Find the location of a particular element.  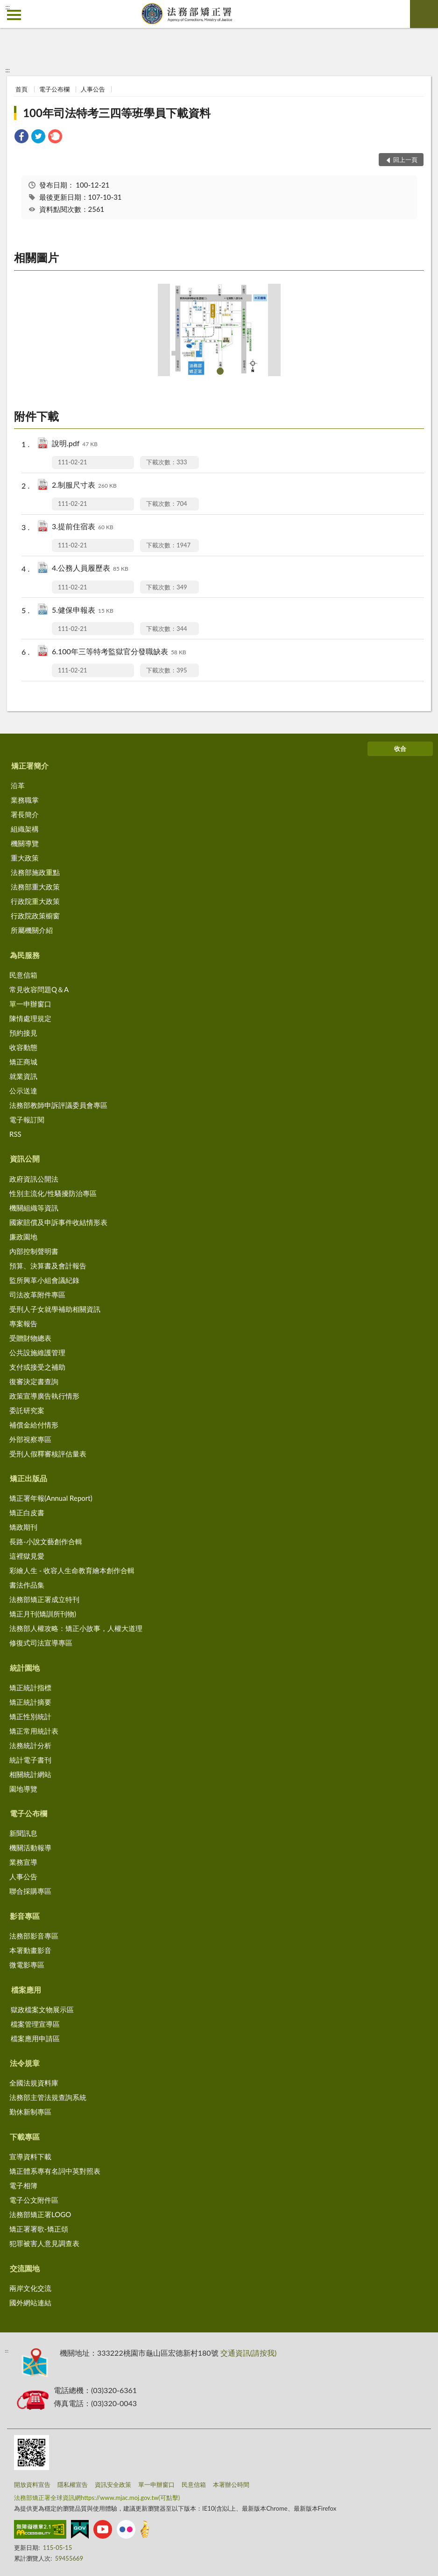

法務部主管法規查詢系統 is located at coordinates (47, 2097).